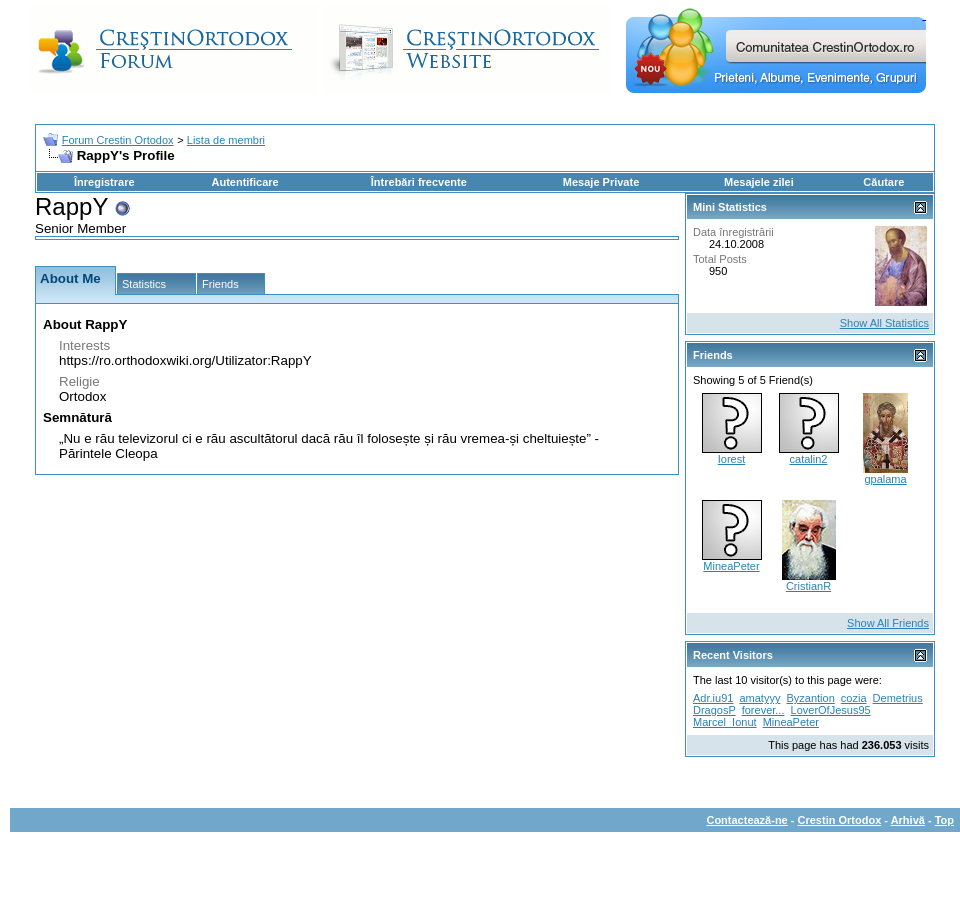  Describe the element at coordinates (713, 698) in the screenshot. I see `Adr.iu91` at that location.